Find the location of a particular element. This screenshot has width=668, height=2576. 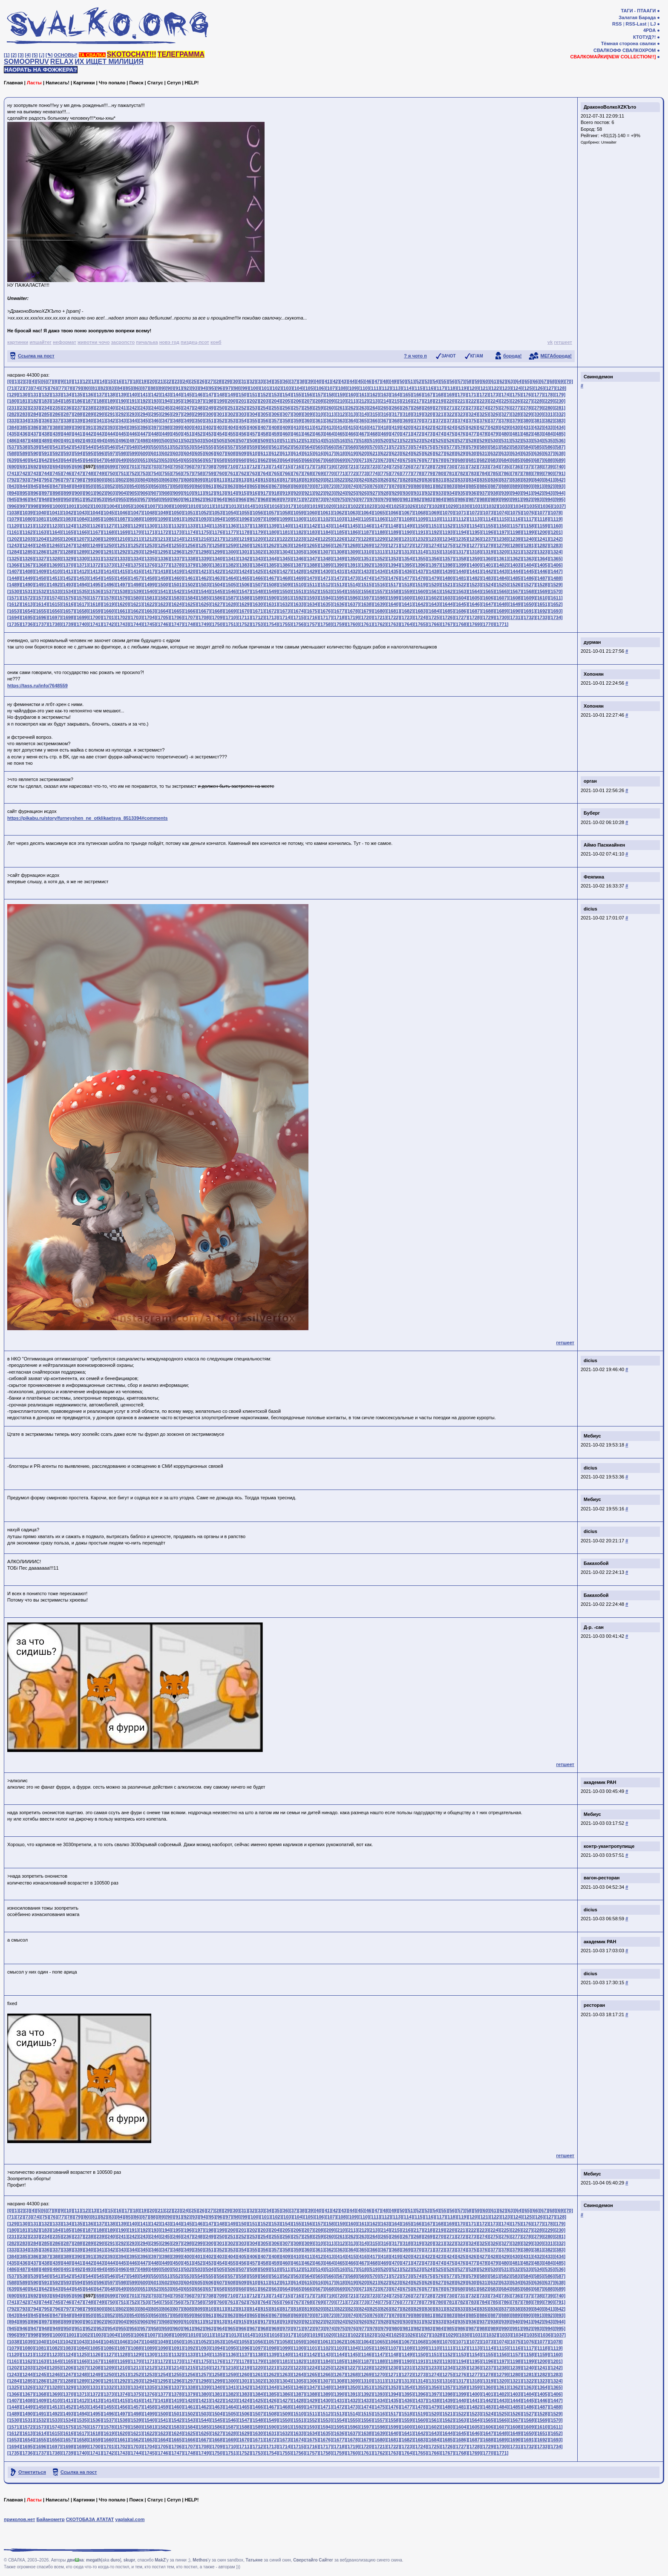

[1763] is located at coordinates (393, 624).